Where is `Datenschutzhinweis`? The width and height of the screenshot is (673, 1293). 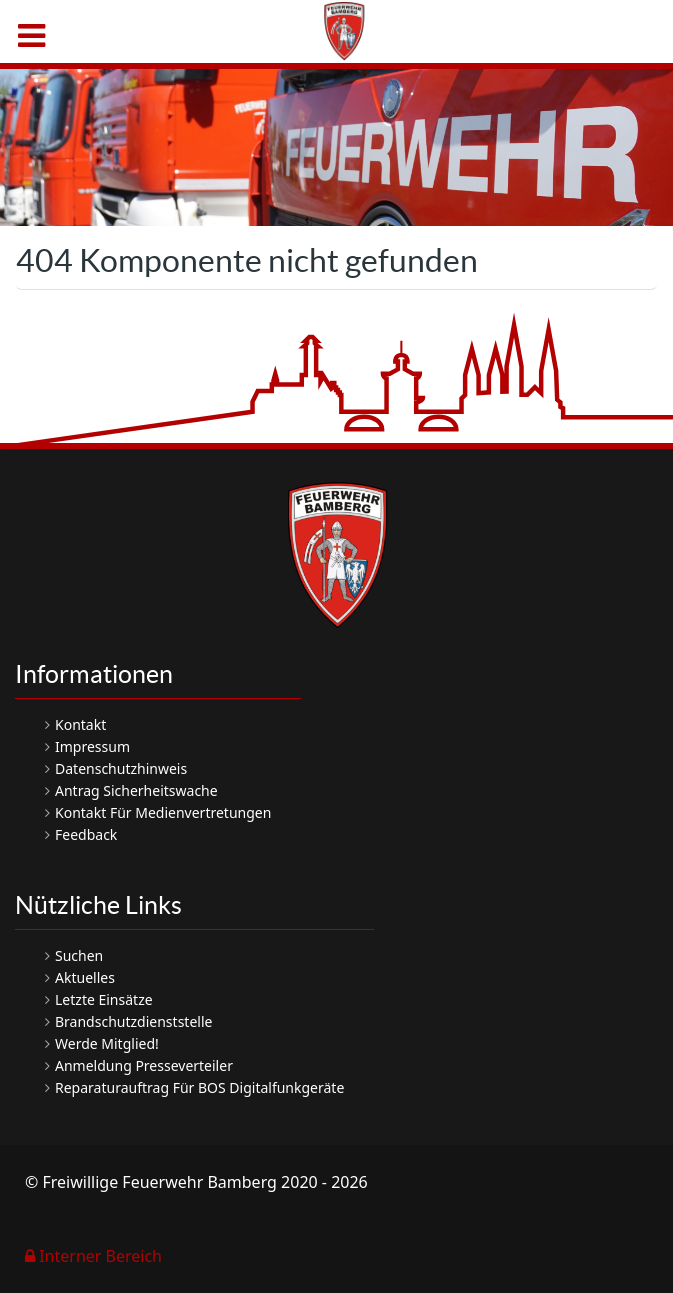 Datenschutzhinweis is located at coordinates (121, 768).